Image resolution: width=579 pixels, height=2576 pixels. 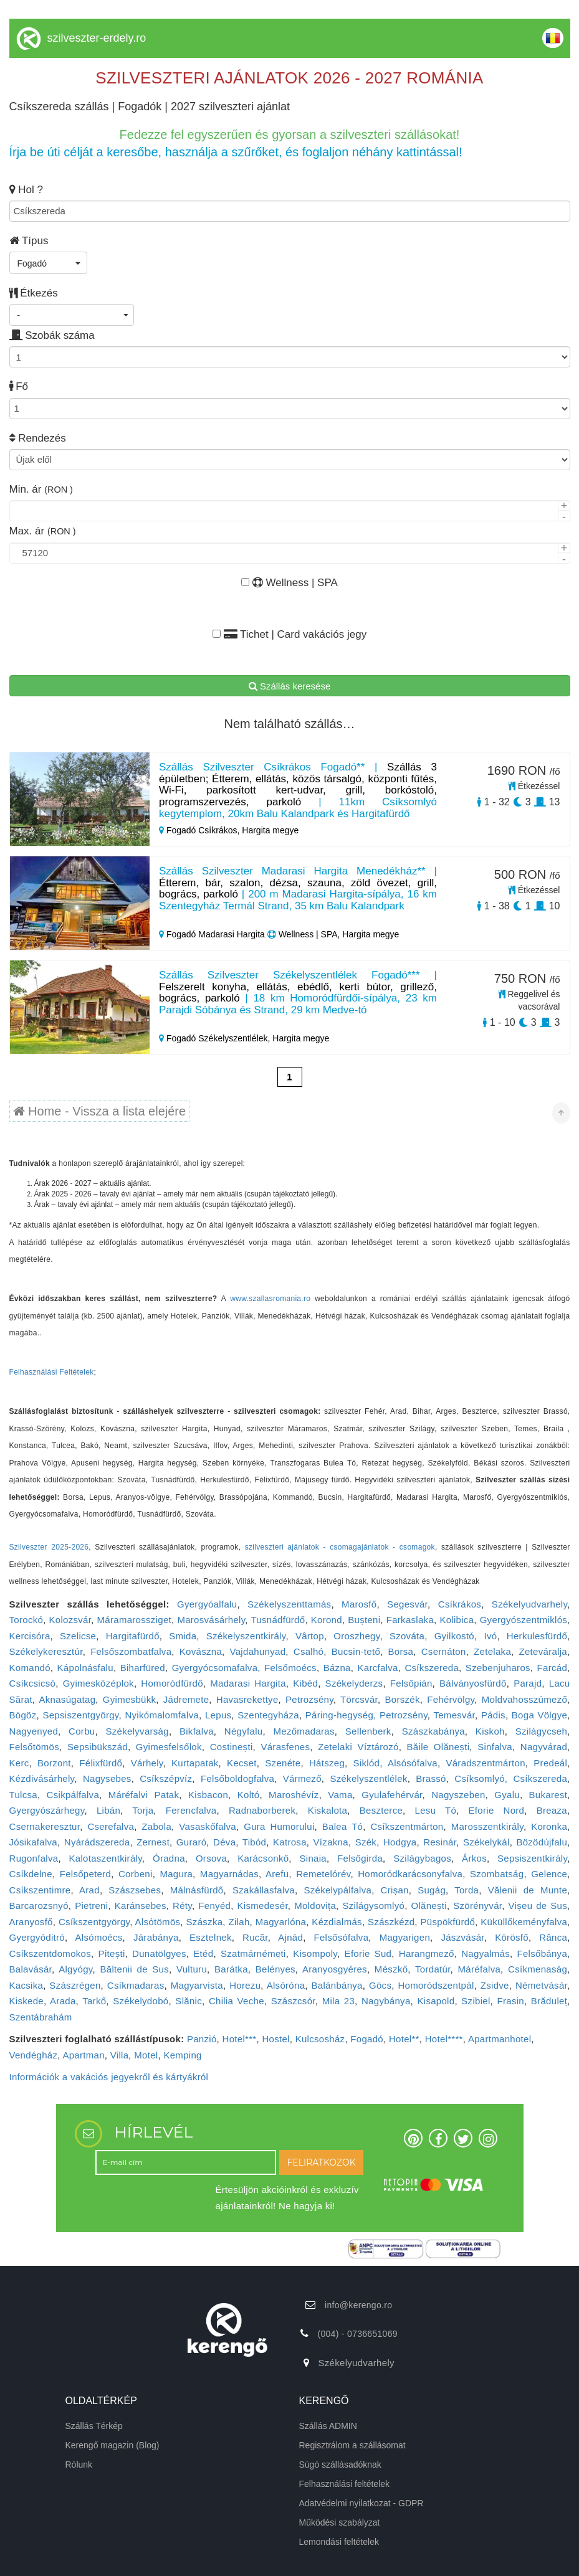 I want to click on Szibiel, so click(x=475, y=2001).